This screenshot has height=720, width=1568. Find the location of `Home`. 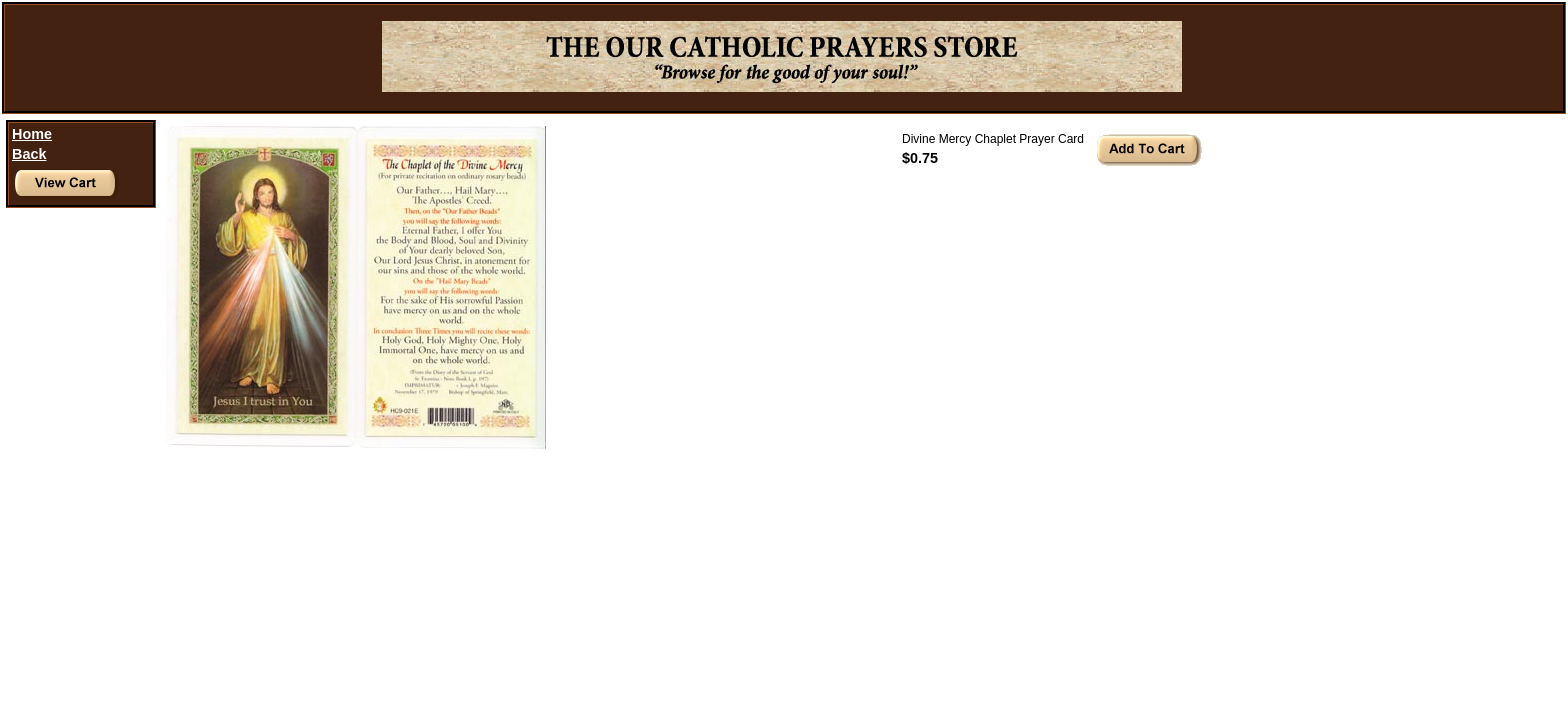

Home is located at coordinates (32, 134).